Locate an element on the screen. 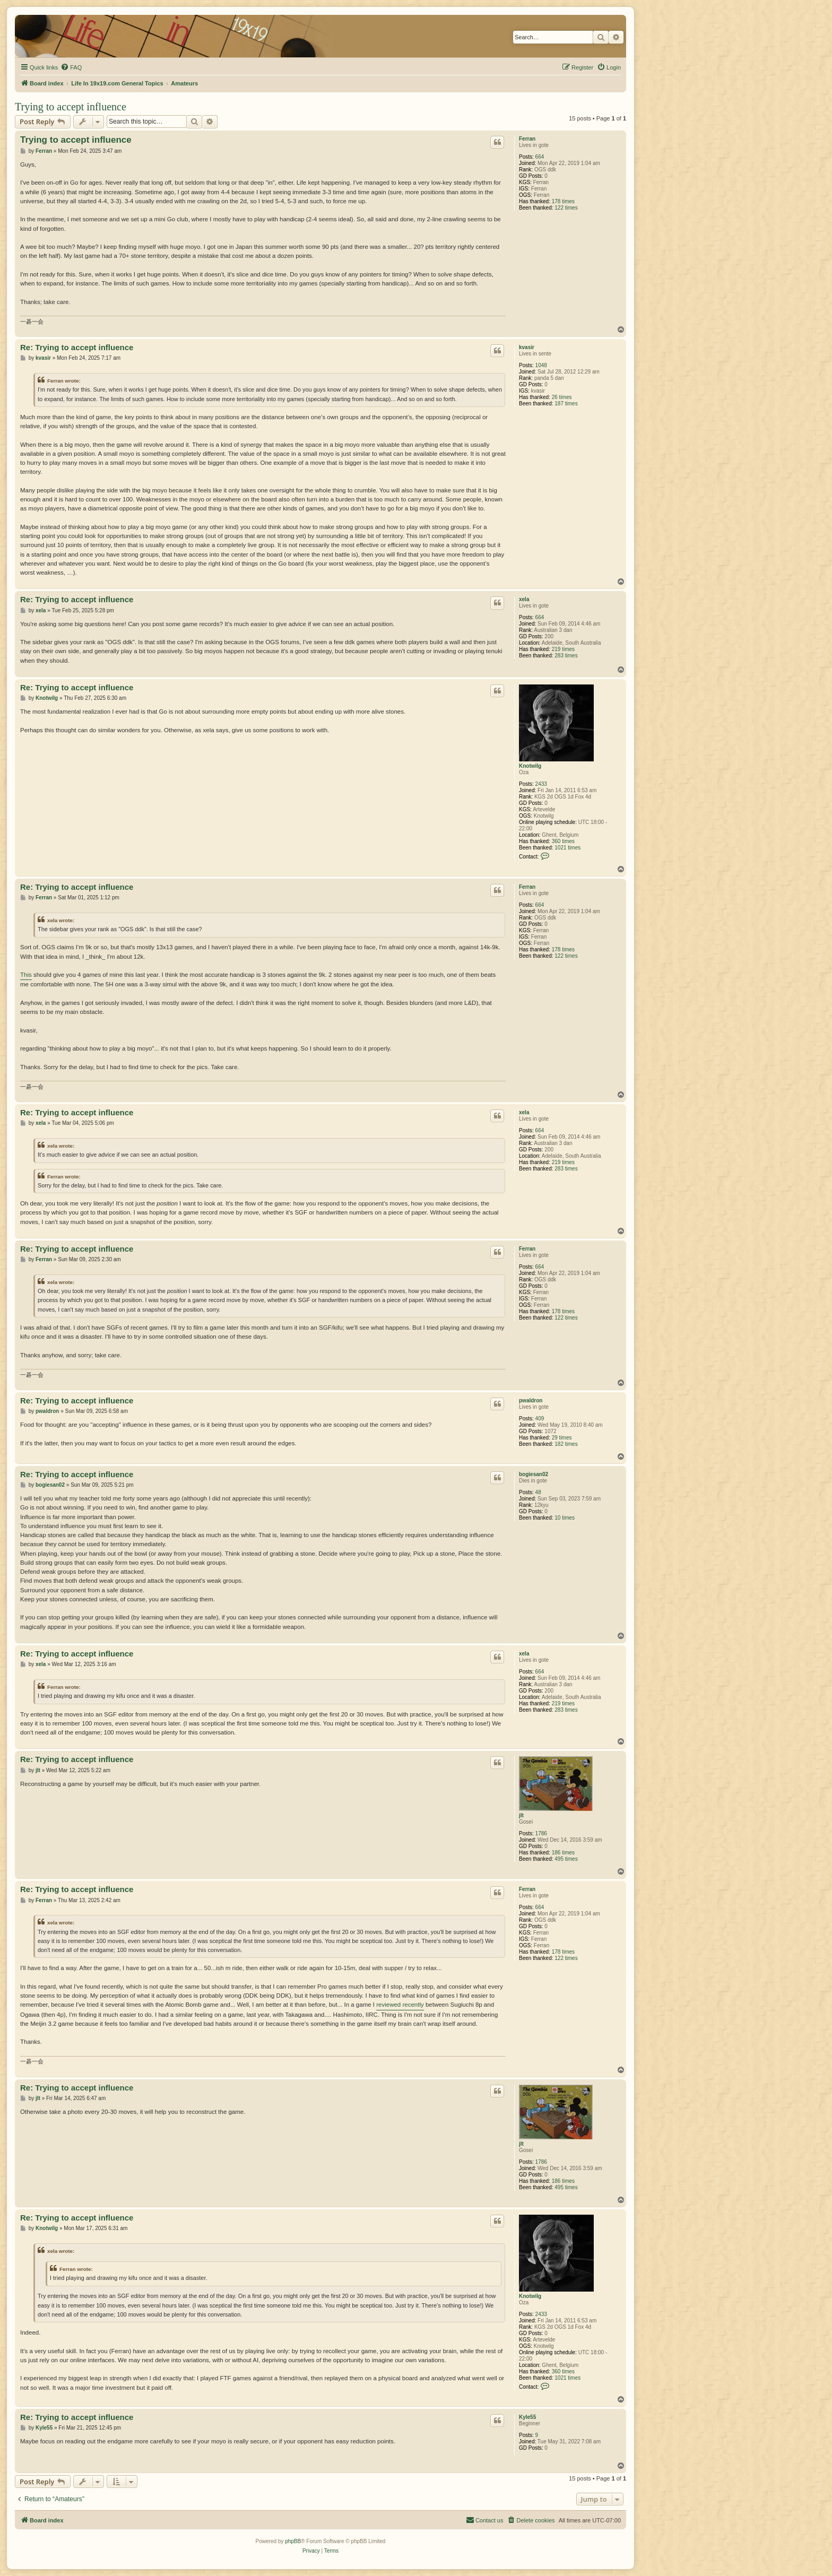 This screenshot has height=2576, width=832. 178 times is located at coordinates (563, 201).